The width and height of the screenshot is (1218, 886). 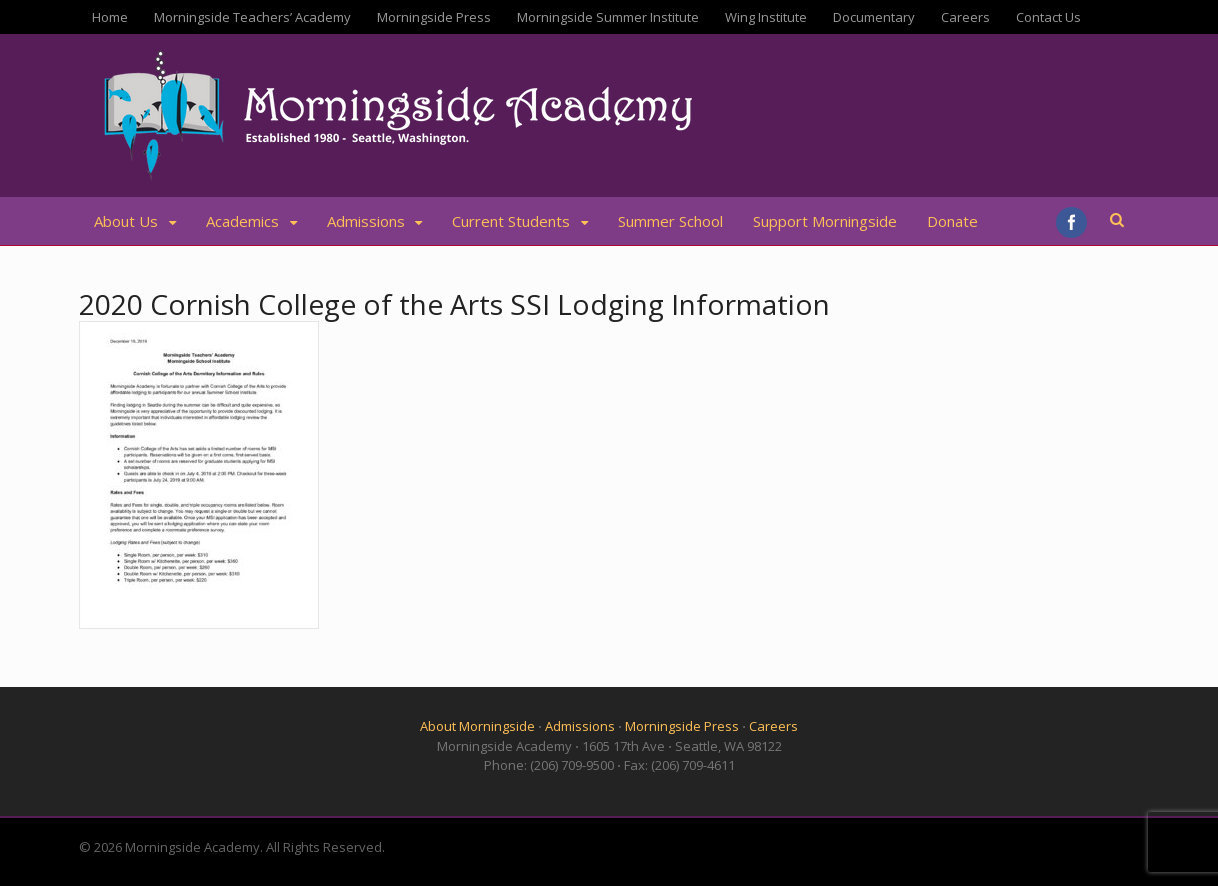 What do you see at coordinates (874, 17) in the screenshot?
I see `Documentary` at bounding box center [874, 17].